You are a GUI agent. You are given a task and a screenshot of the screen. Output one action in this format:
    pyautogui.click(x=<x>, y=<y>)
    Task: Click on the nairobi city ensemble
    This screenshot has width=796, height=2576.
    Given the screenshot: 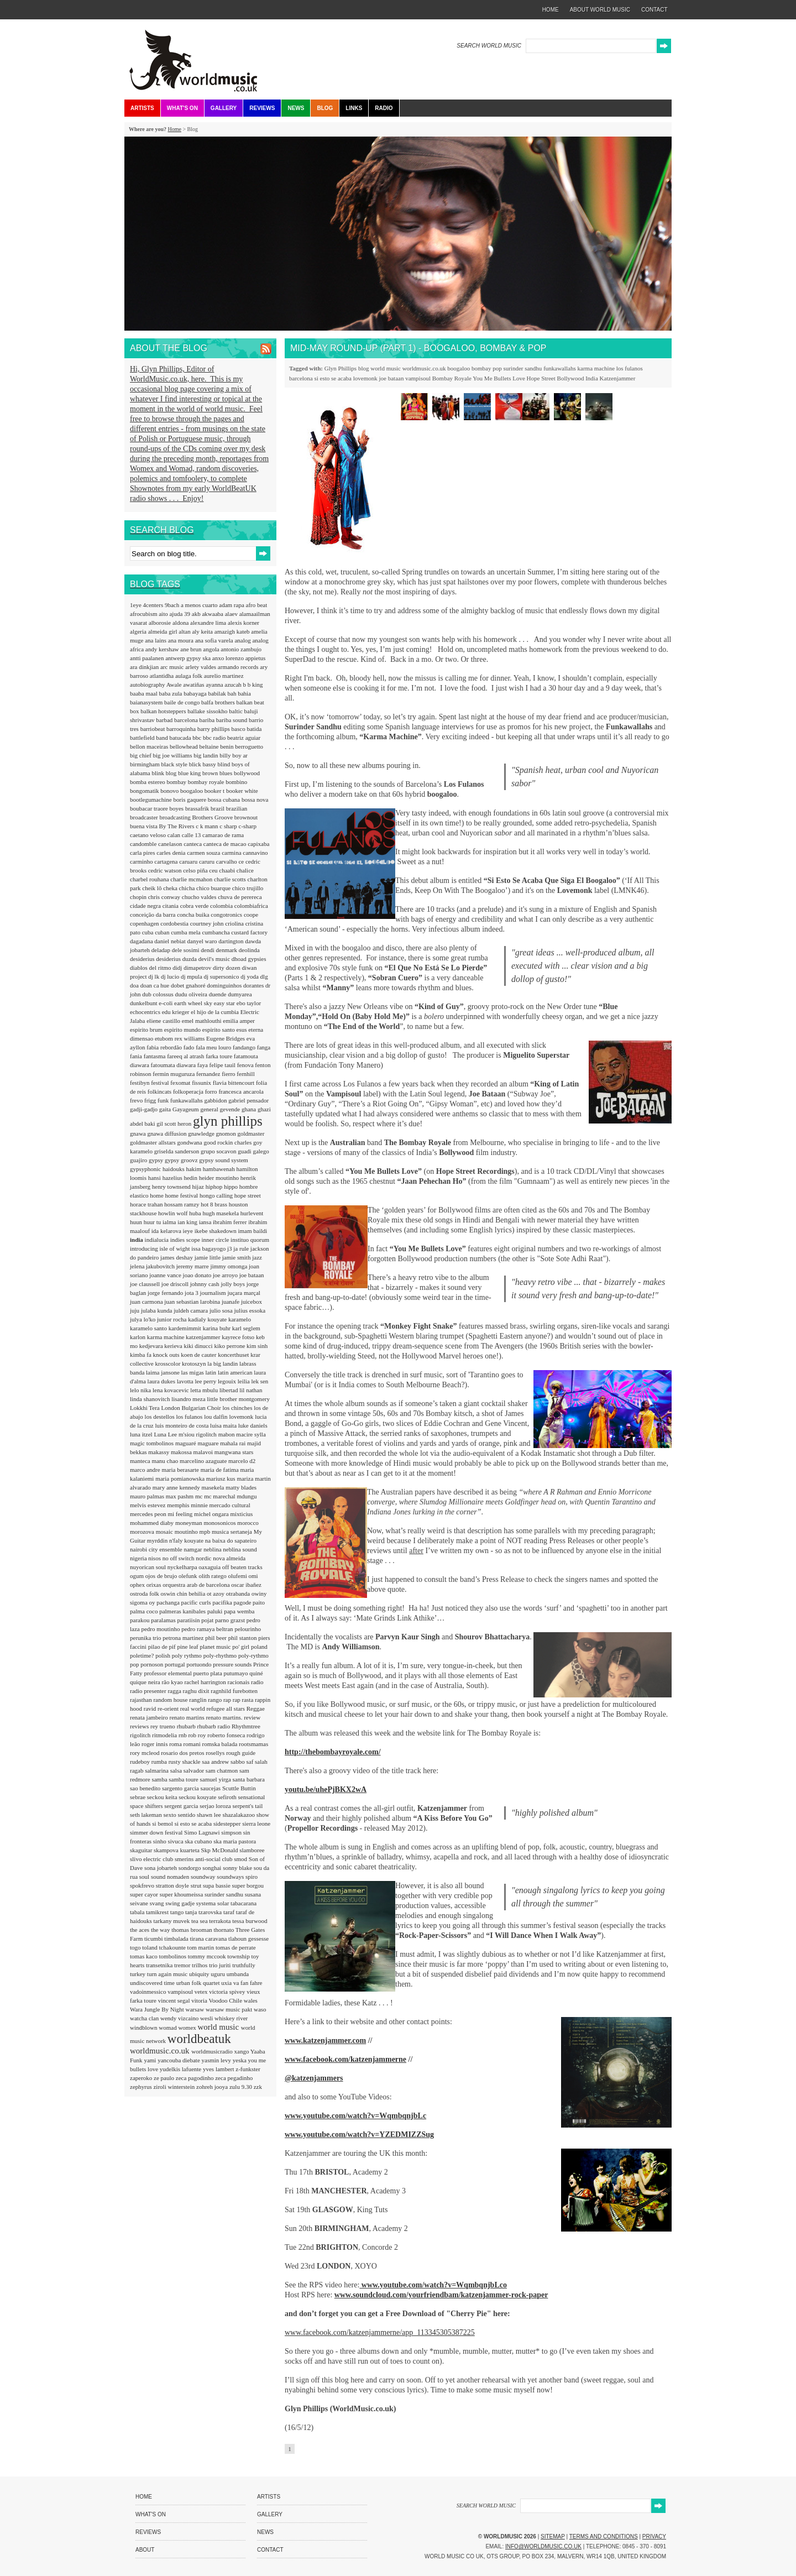 What is the action you would take?
    pyautogui.click(x=157, y=1549)
    